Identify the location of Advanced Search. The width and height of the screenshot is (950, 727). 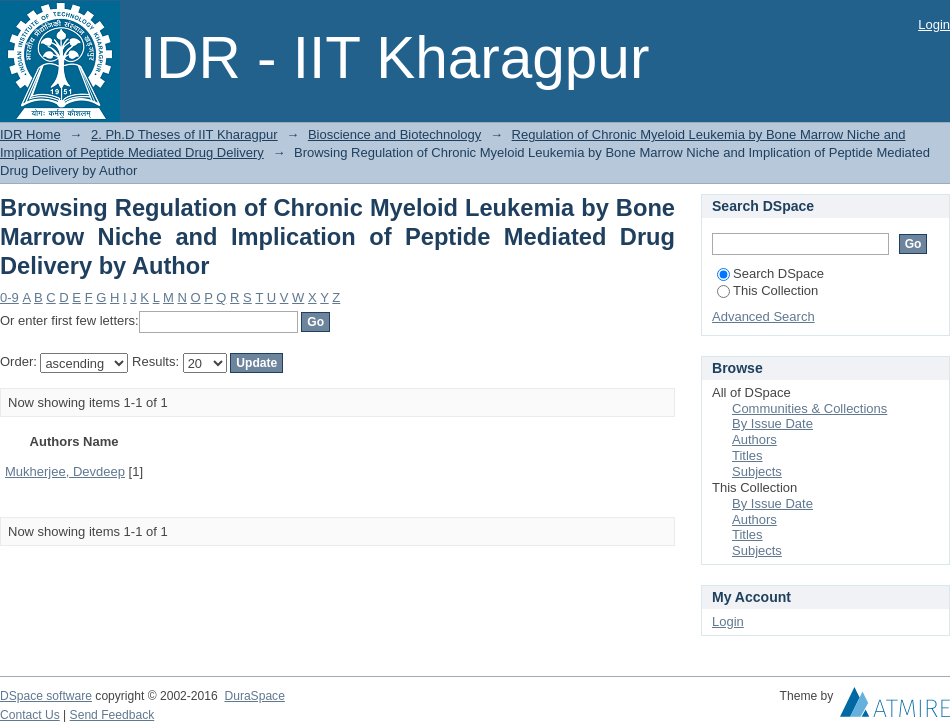
(763, 316).